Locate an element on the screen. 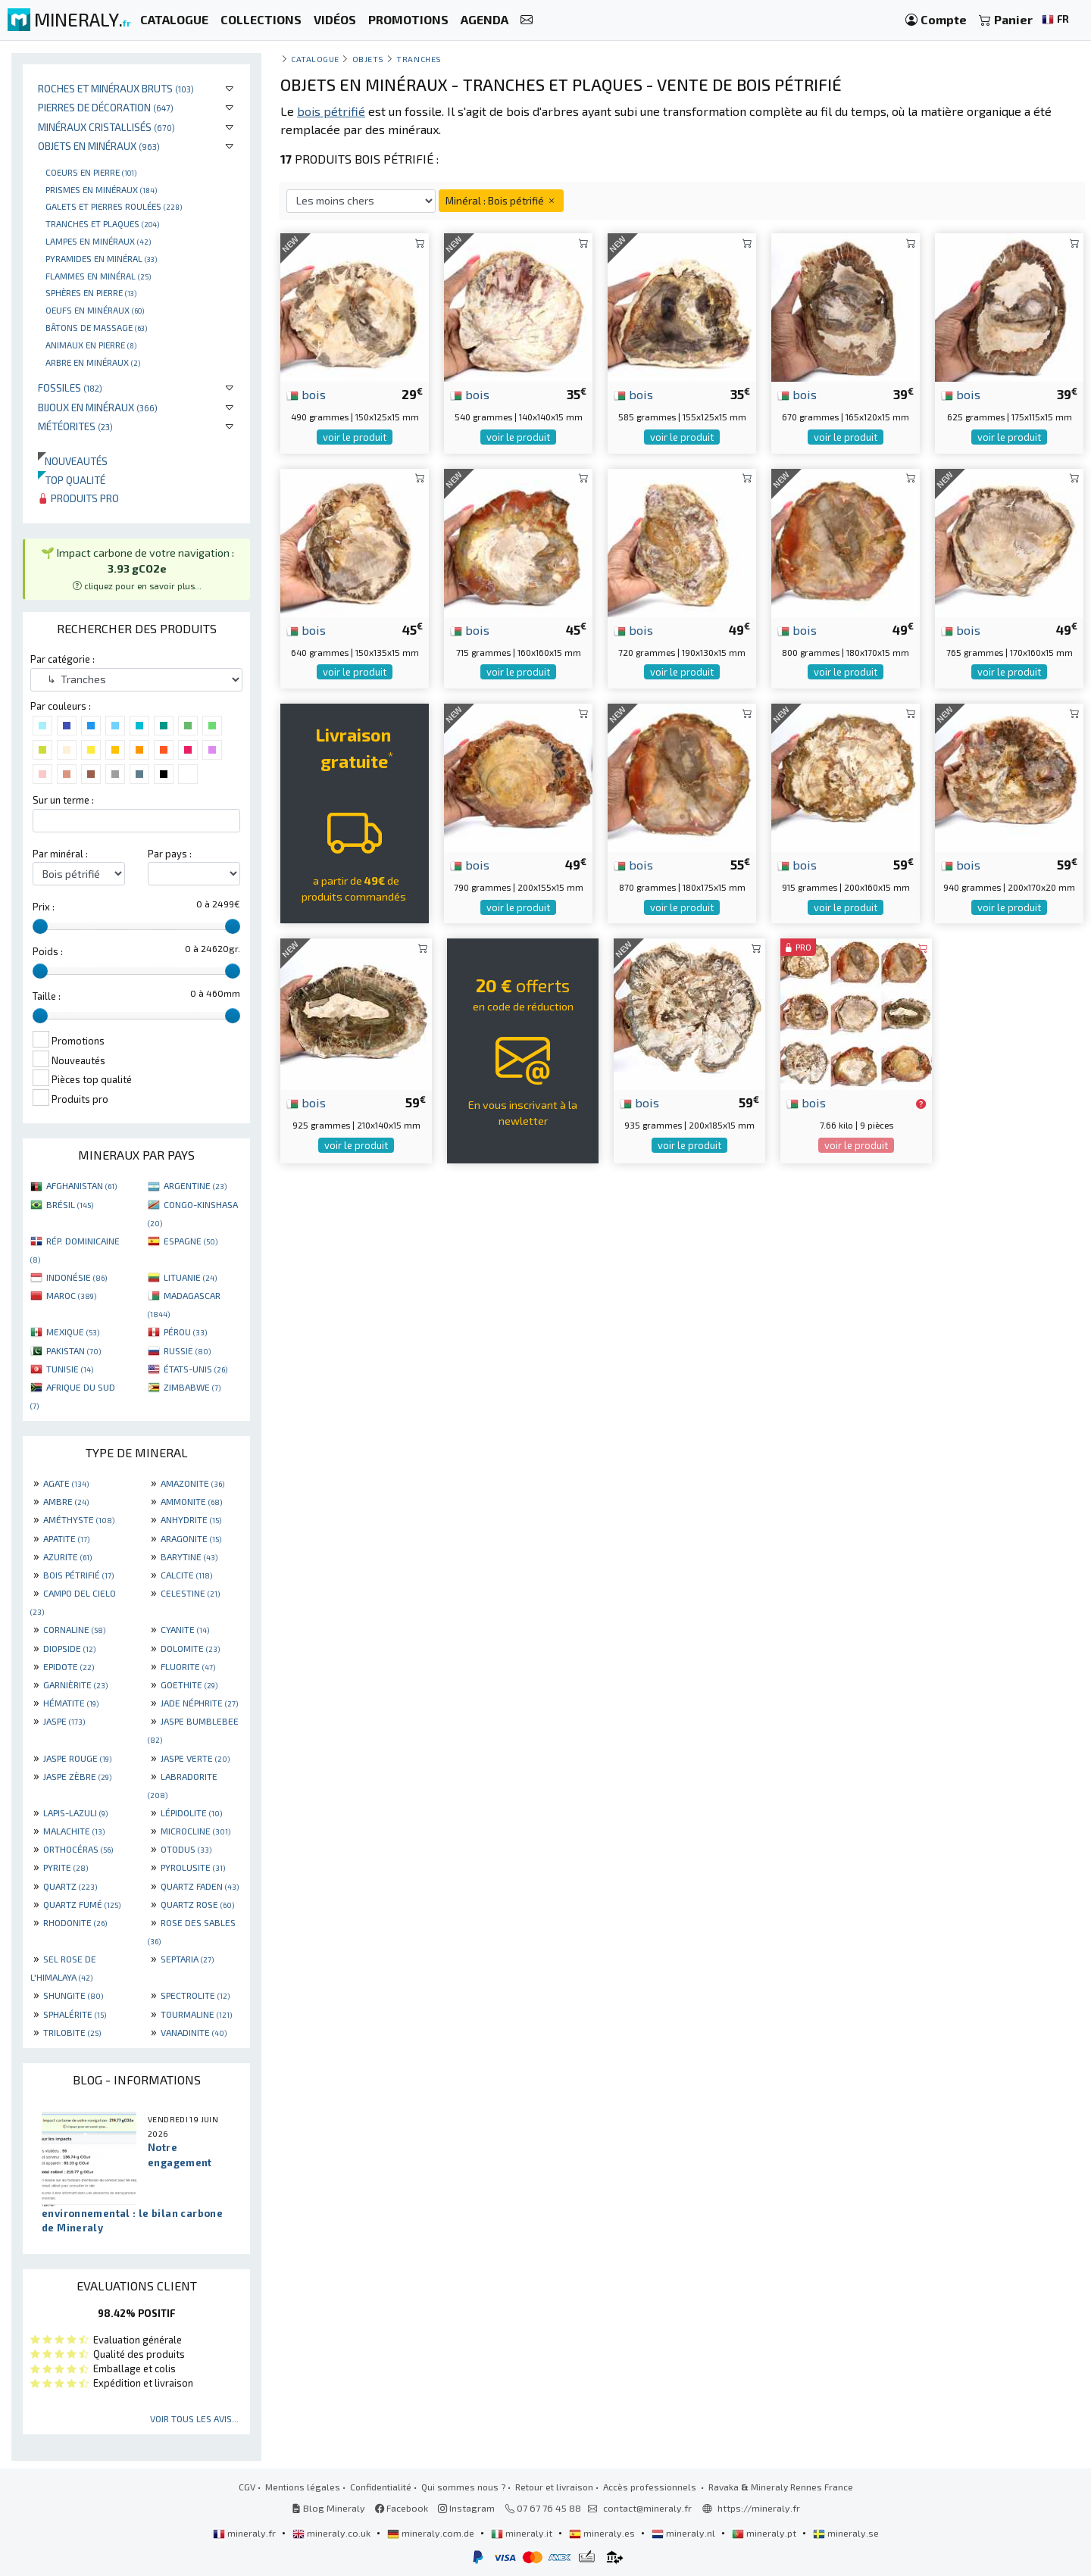 The width and height of the screenshot is (1091, 2576). ARGENTINE is located at coordinates (195, 1185).